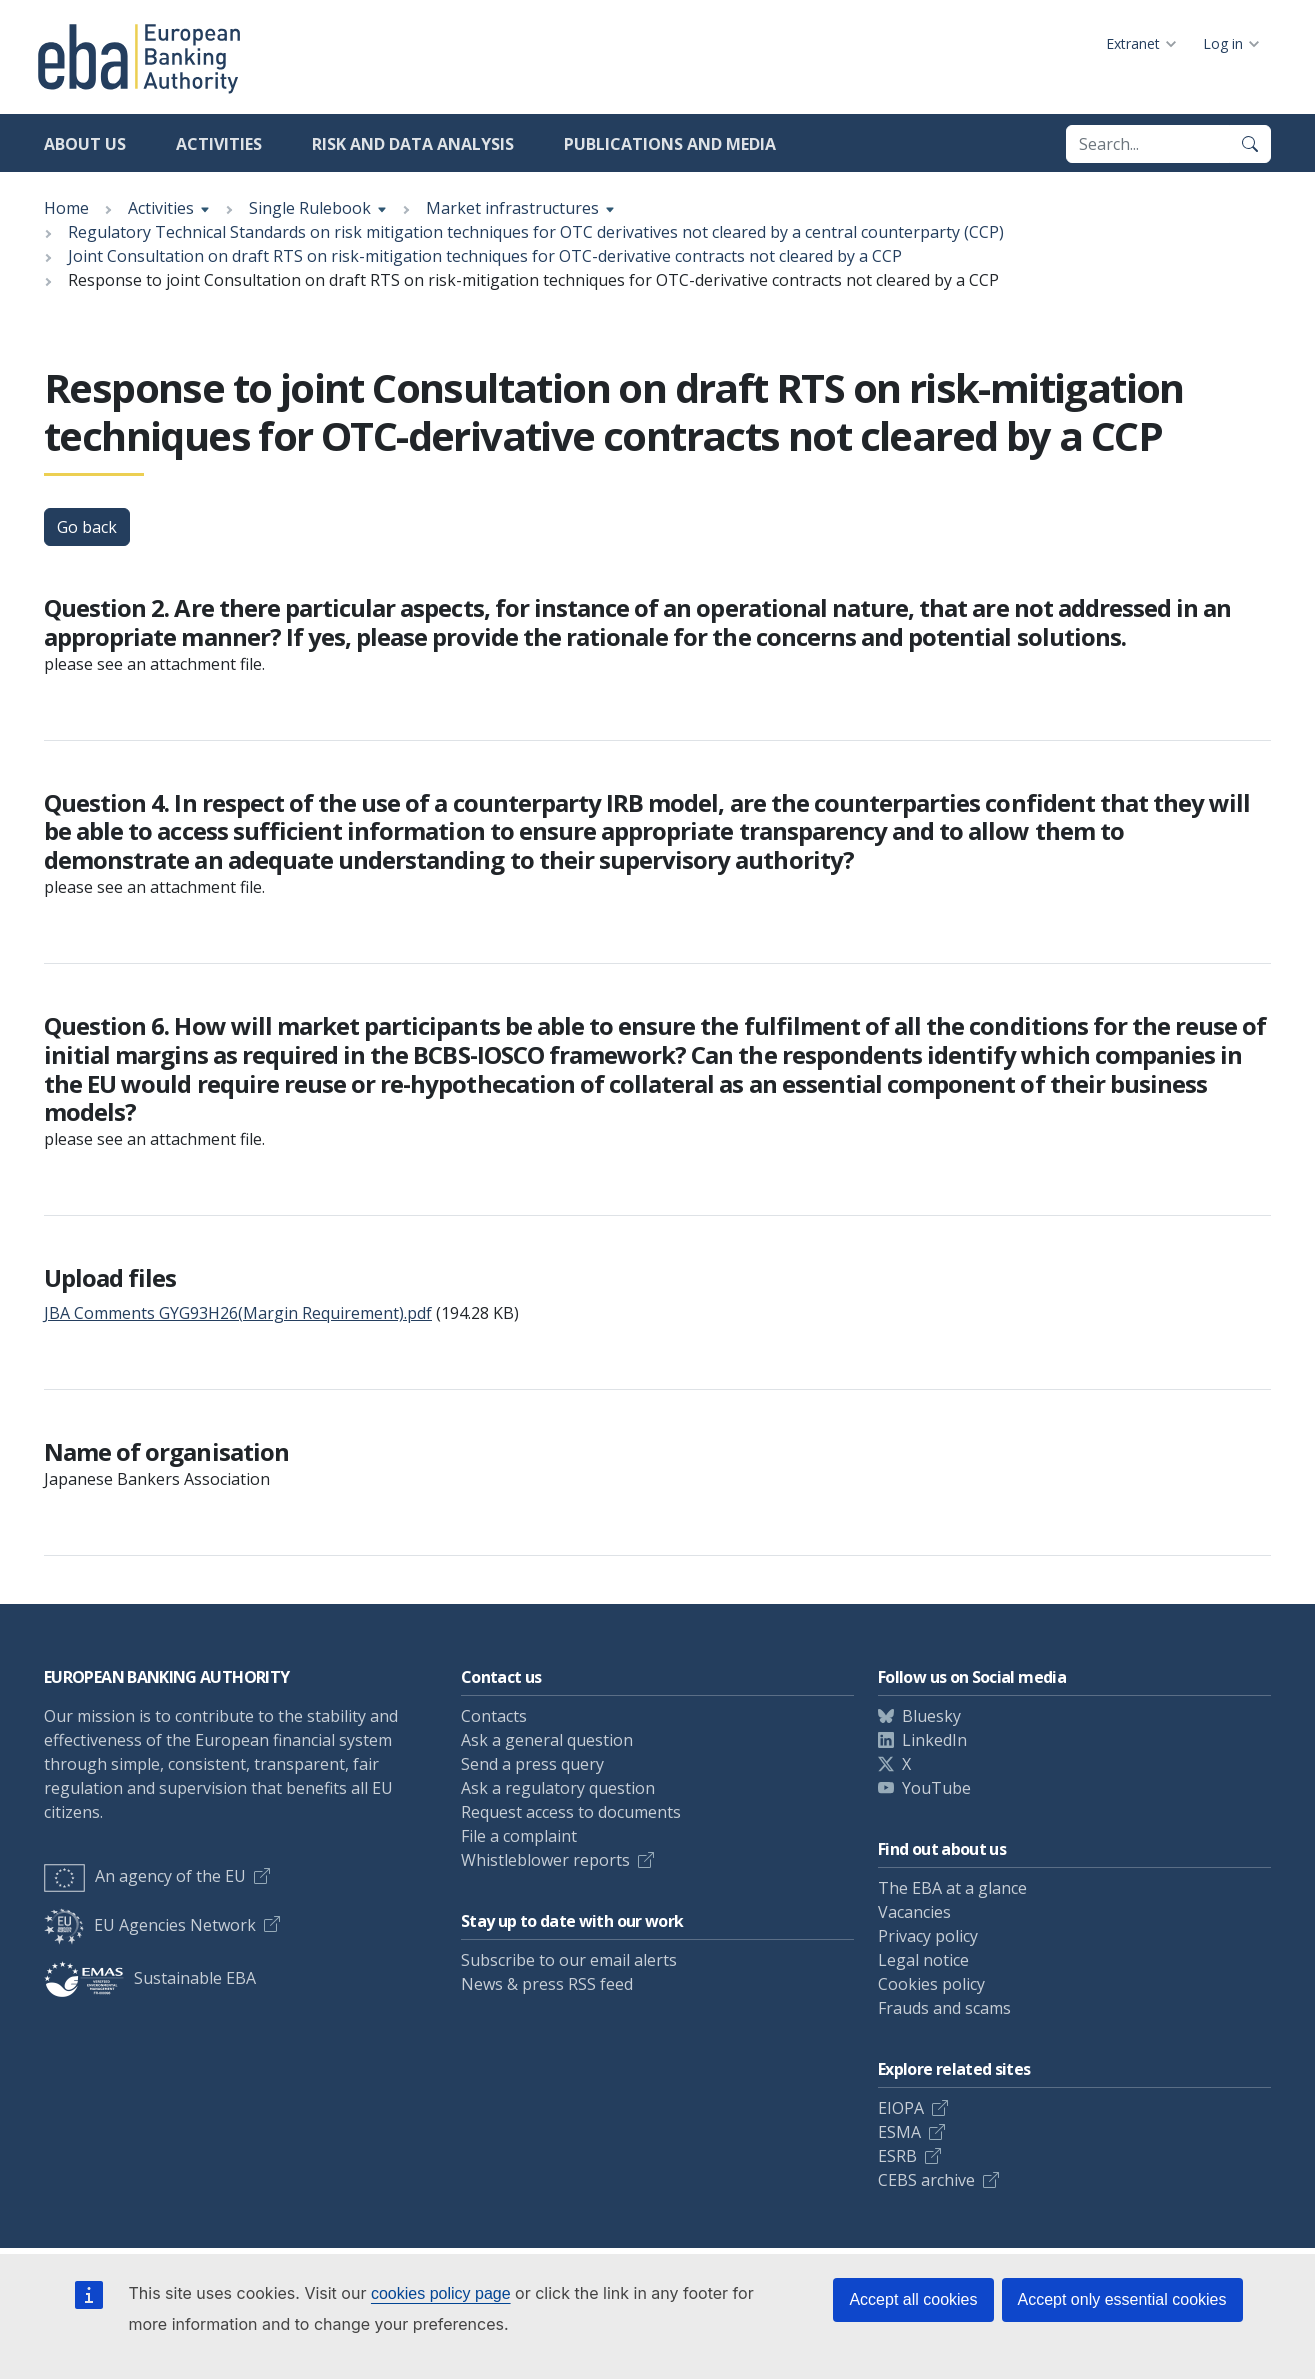  Describe the element at coordinates (485, 256) in the screenshot. I see `Joint Consultation on draft RTS on risk-mitigation techniques for OTC-derivative contracts not cleared by a CCP` at that location.